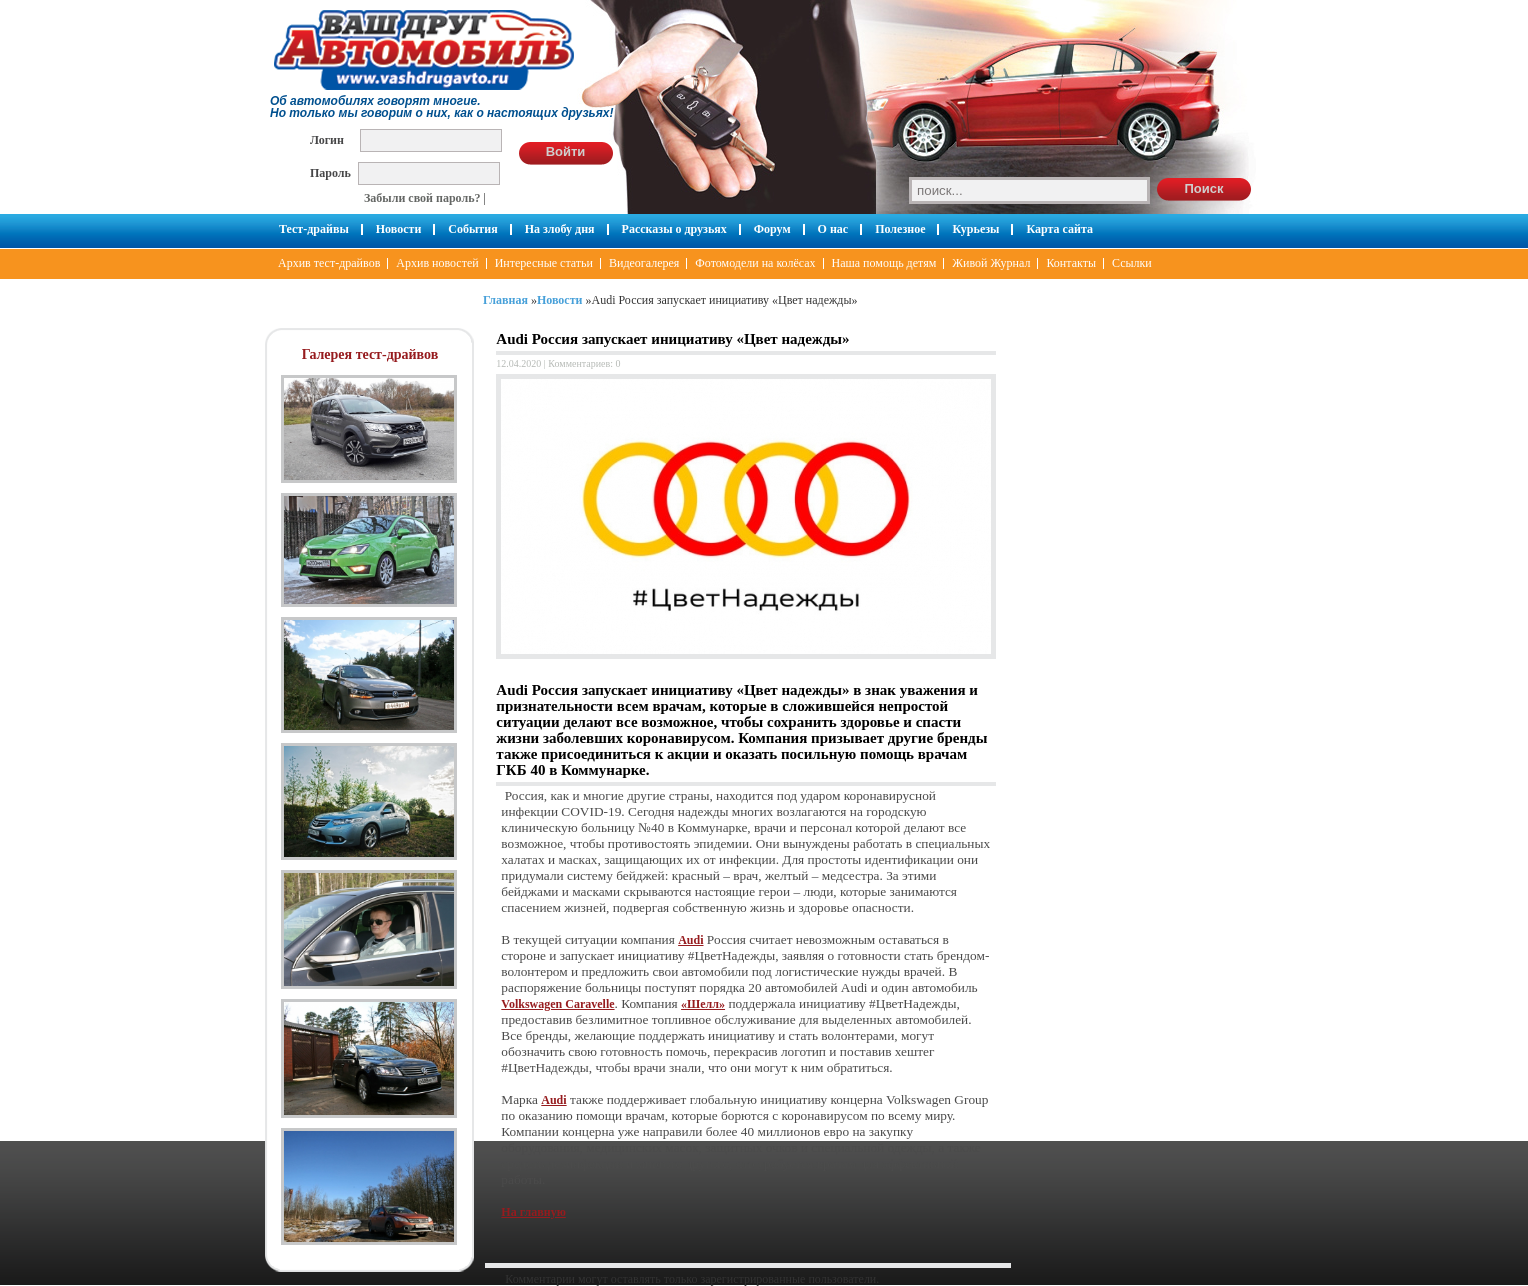  Describe the element at coordinates (884, 263) in the screenshot. I see `Наша помощь детям` at that location.